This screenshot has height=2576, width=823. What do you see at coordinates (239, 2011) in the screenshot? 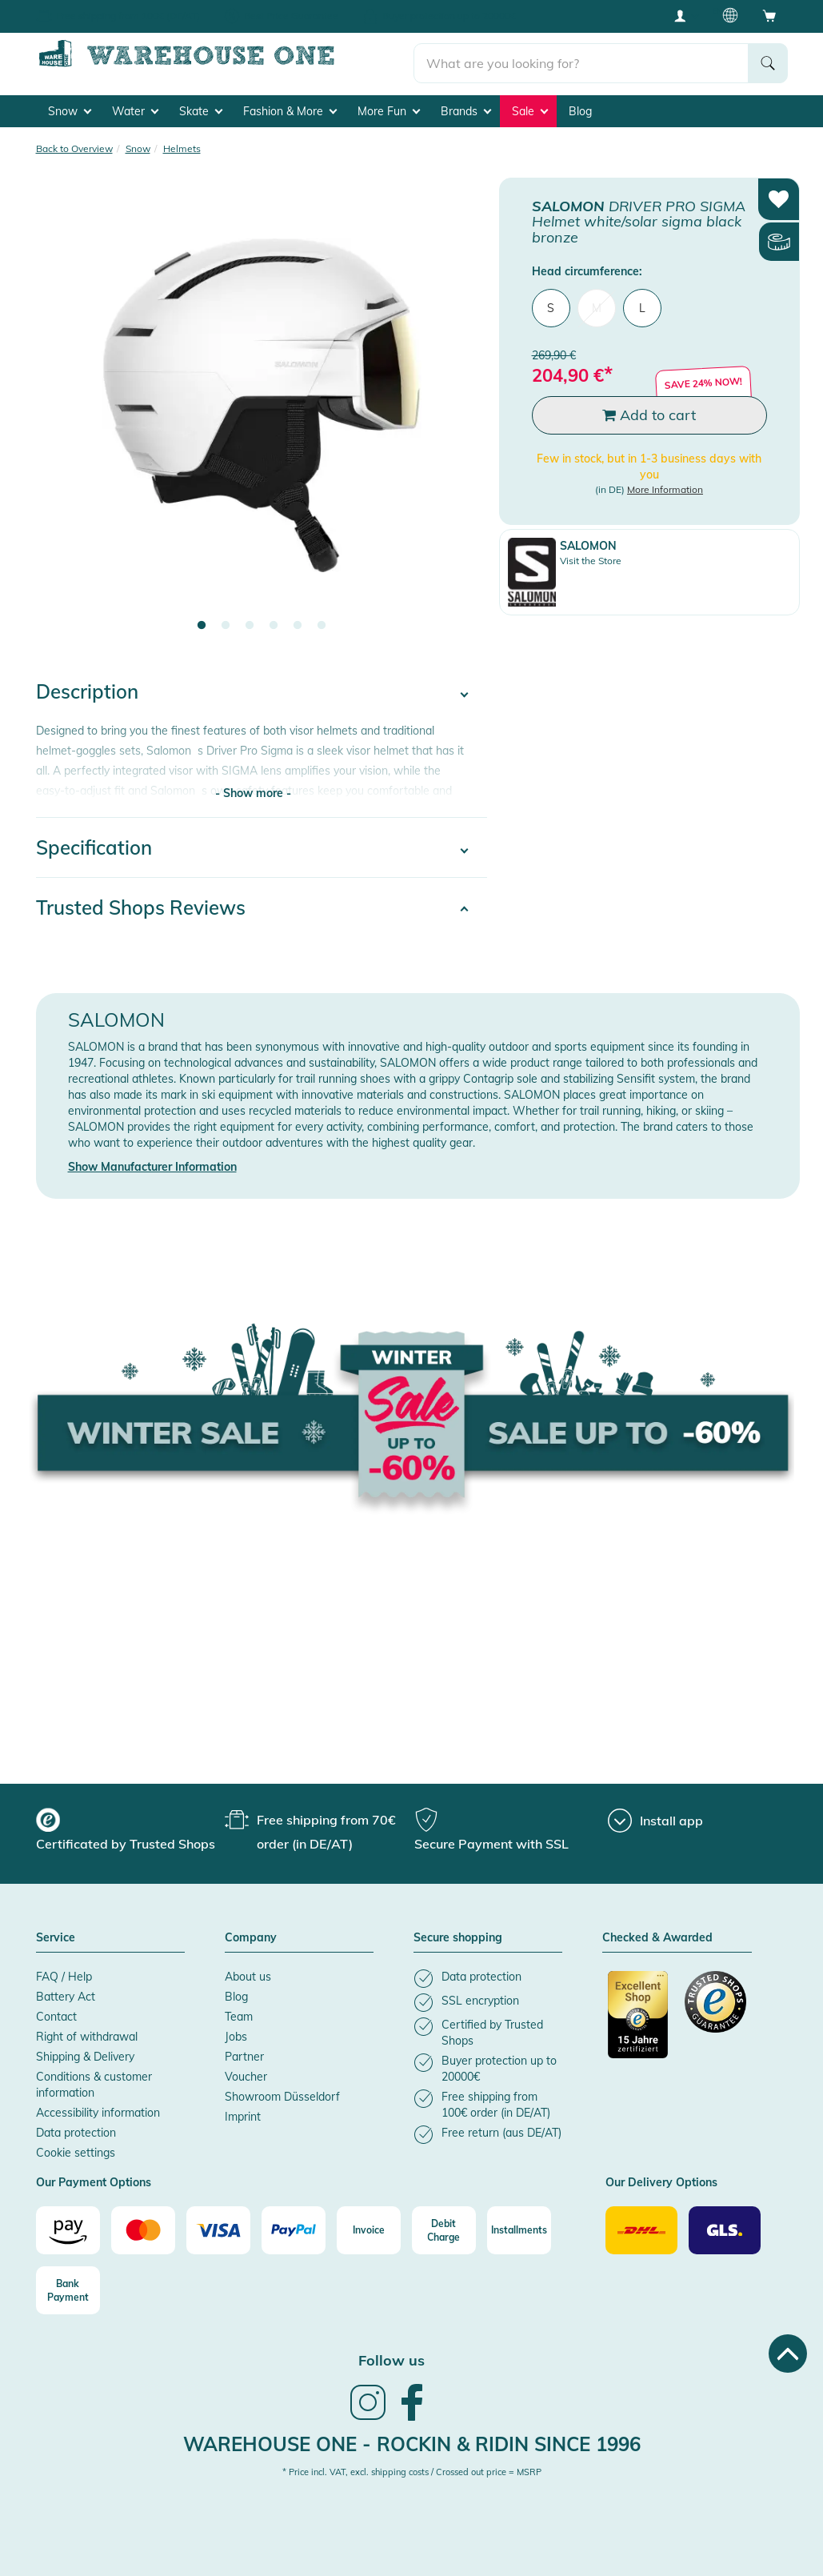
I see `Team` at bounding box center [239, 2011].